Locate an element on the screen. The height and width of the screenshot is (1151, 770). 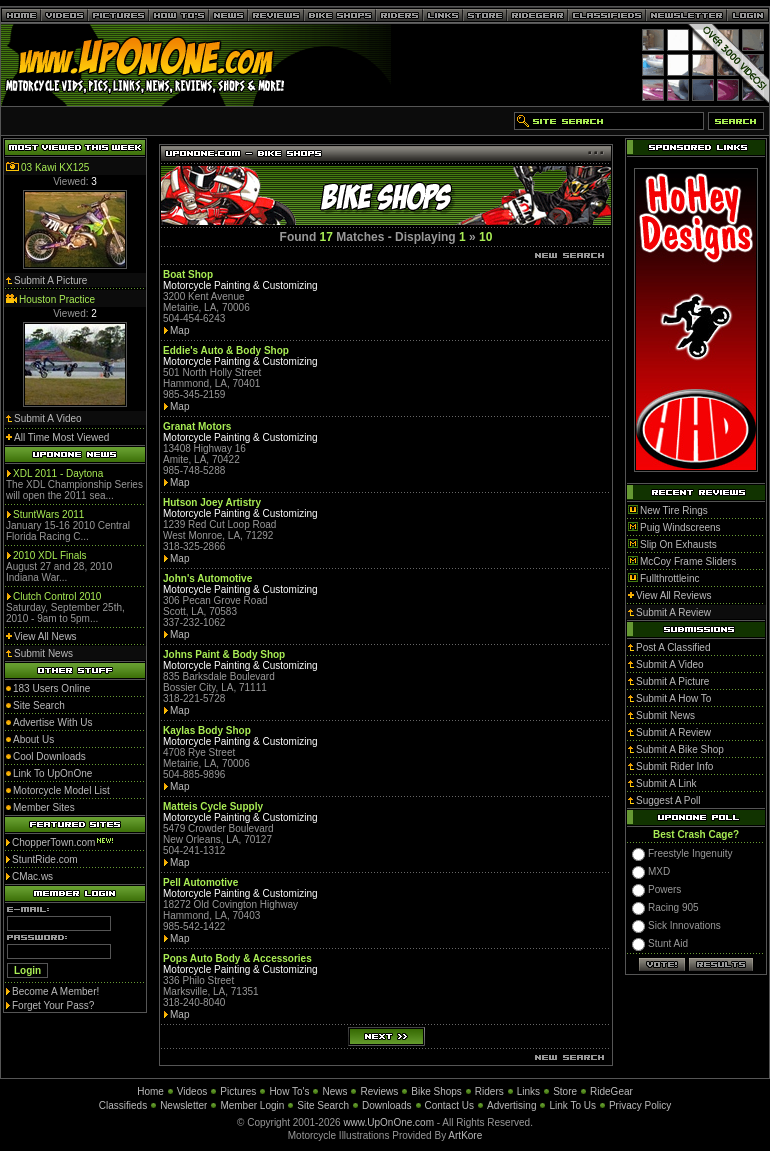
How To's is located at coordinates (289, 1091).